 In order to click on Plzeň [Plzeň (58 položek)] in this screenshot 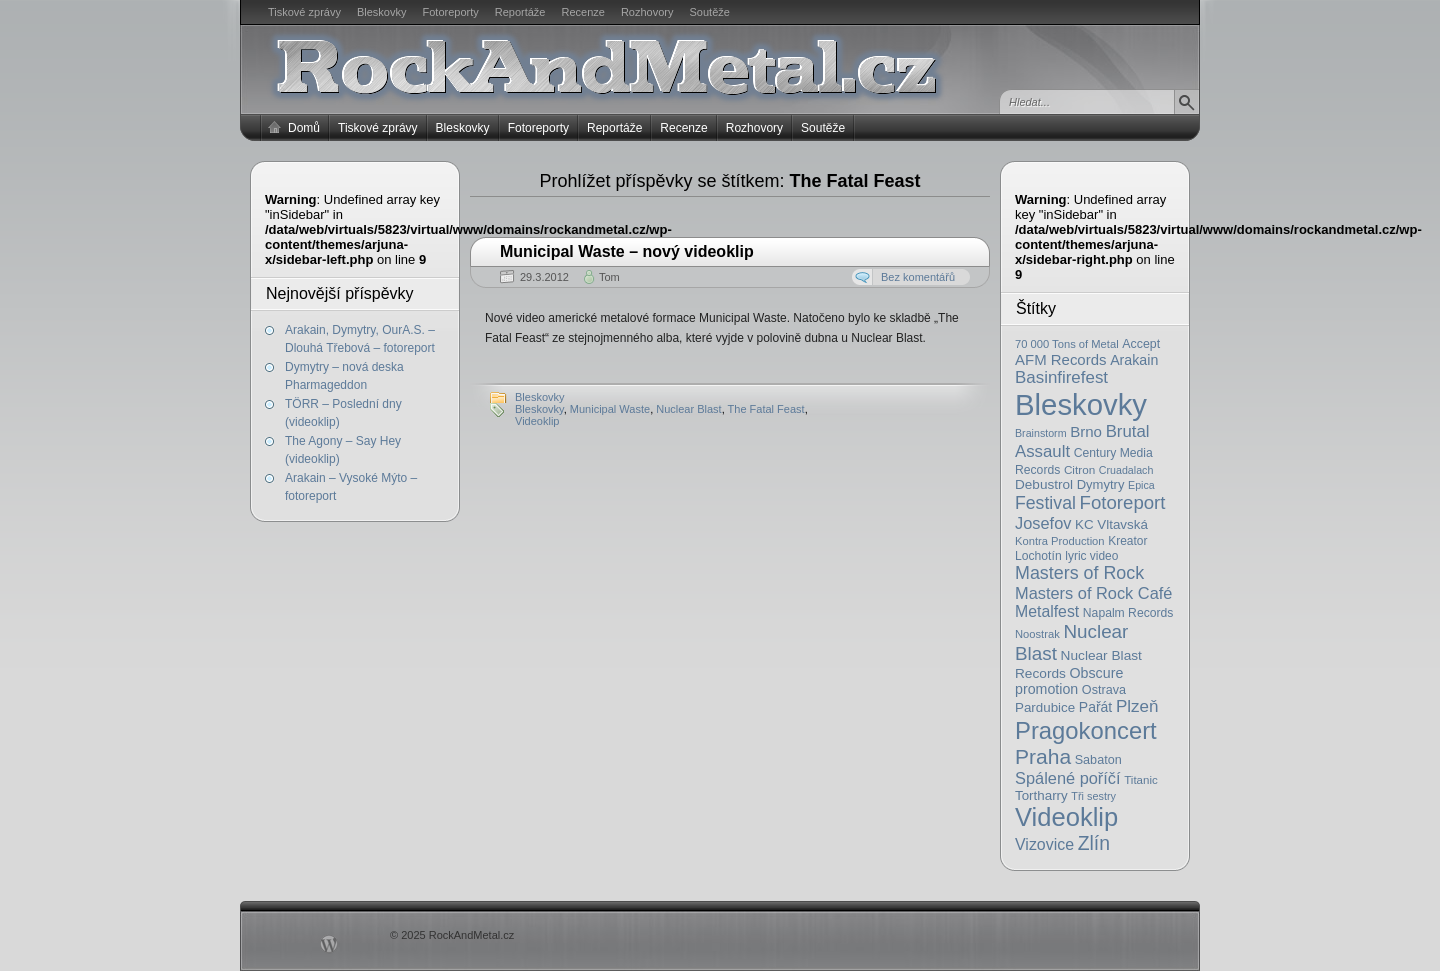, I will do `click(1137, 706)`.